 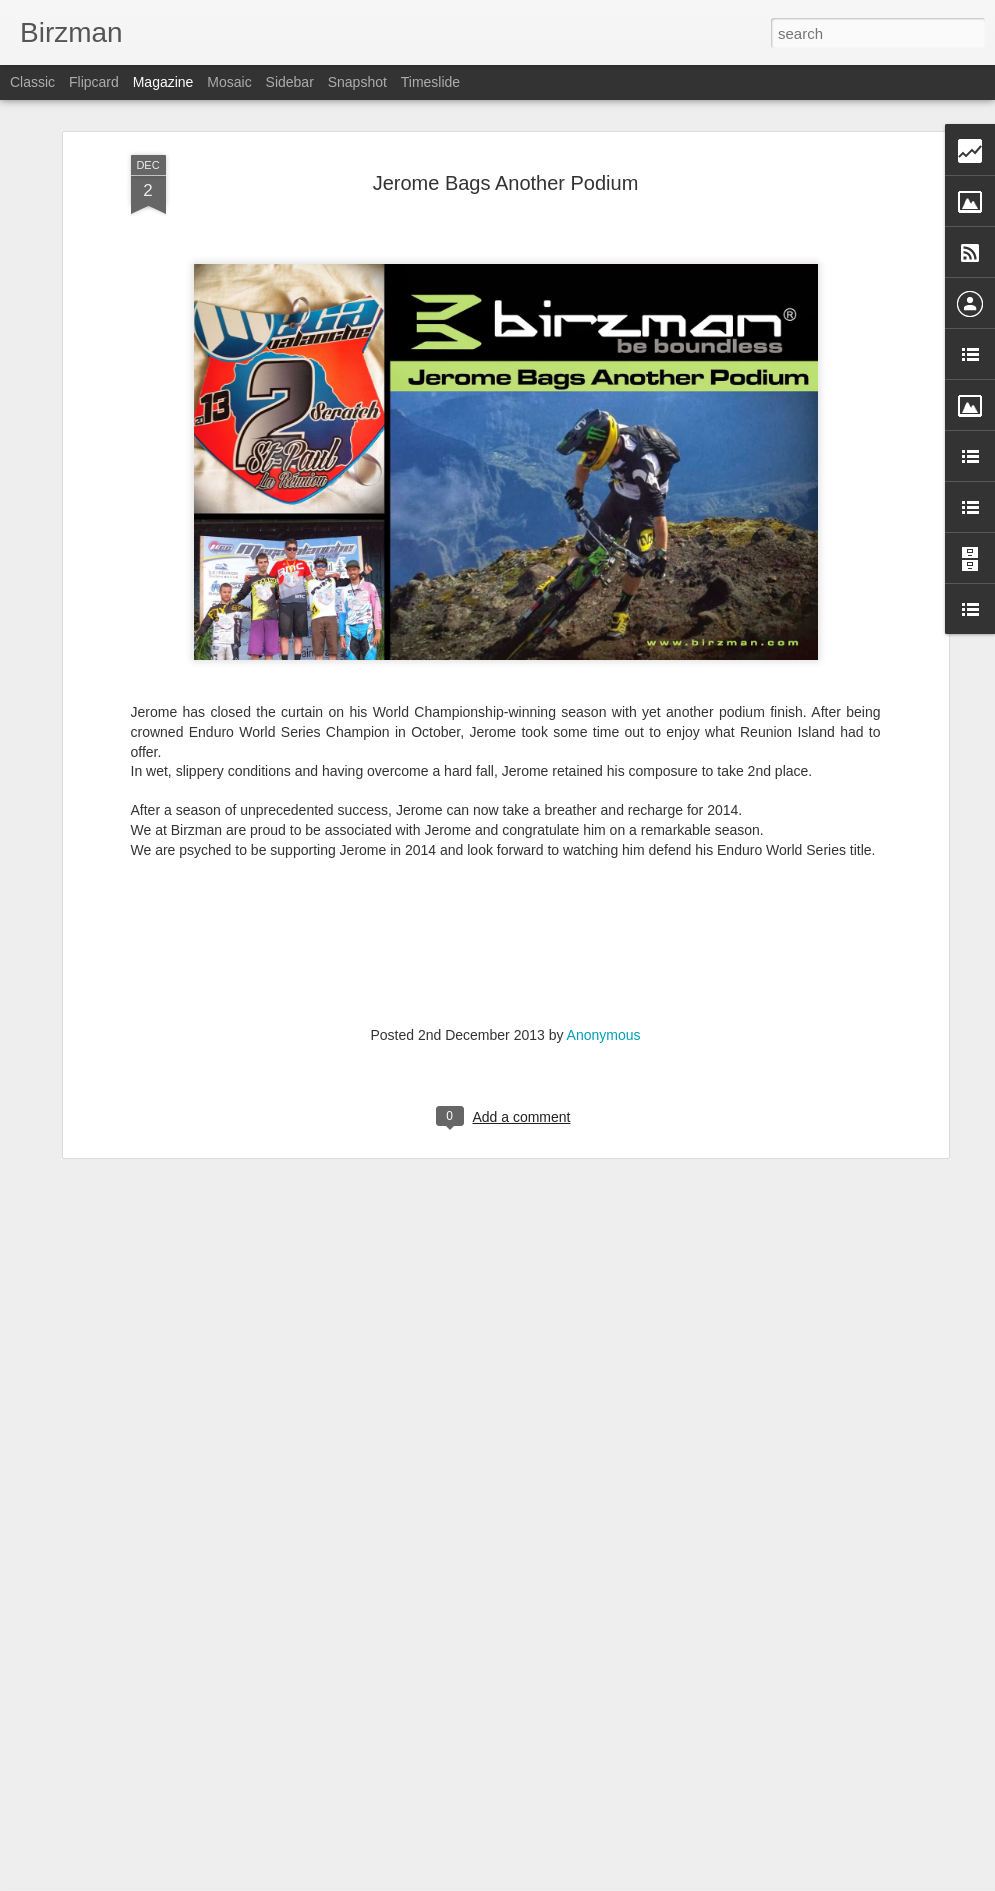 What do you see at coordinates (430, 82) in the screenshot?
I see `Timeslide` at bounding box center [430, 82].